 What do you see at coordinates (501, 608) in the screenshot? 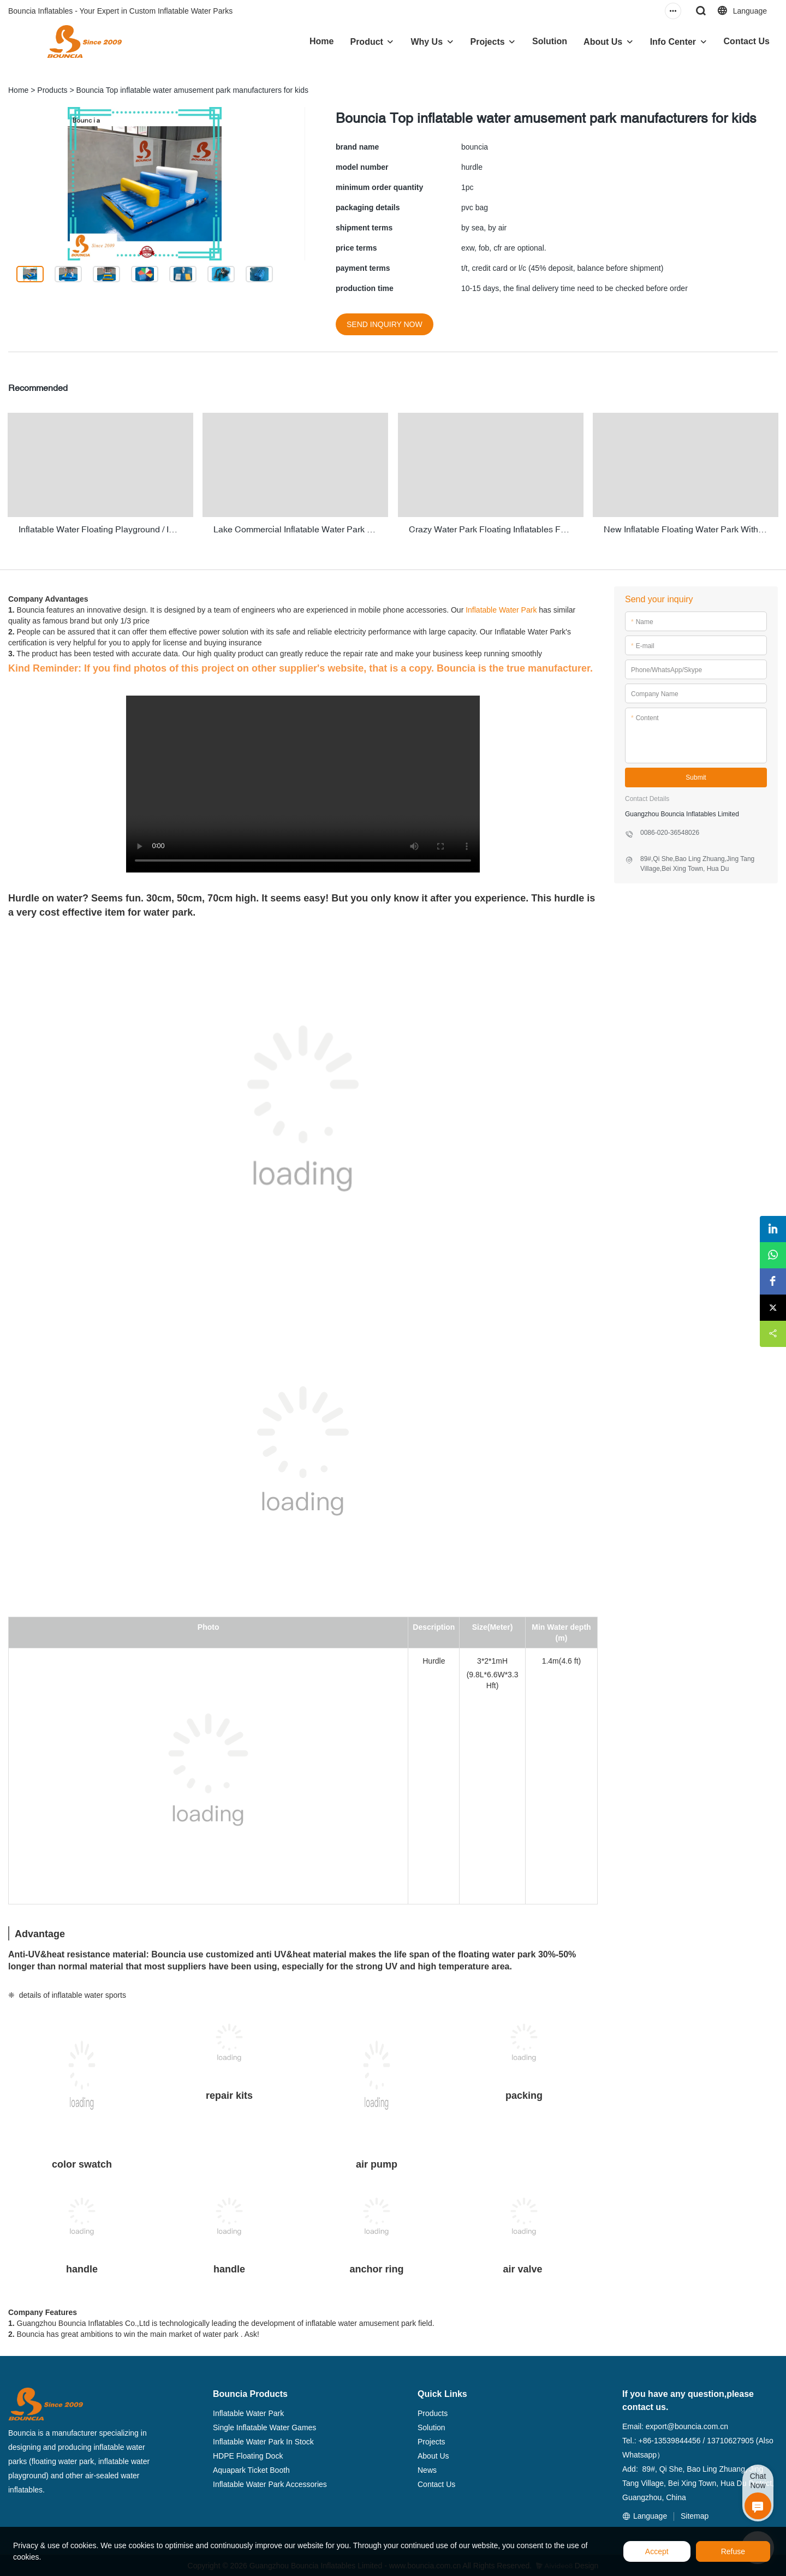
I see `Inflatable Water Park` at bounding box center [501, 608].